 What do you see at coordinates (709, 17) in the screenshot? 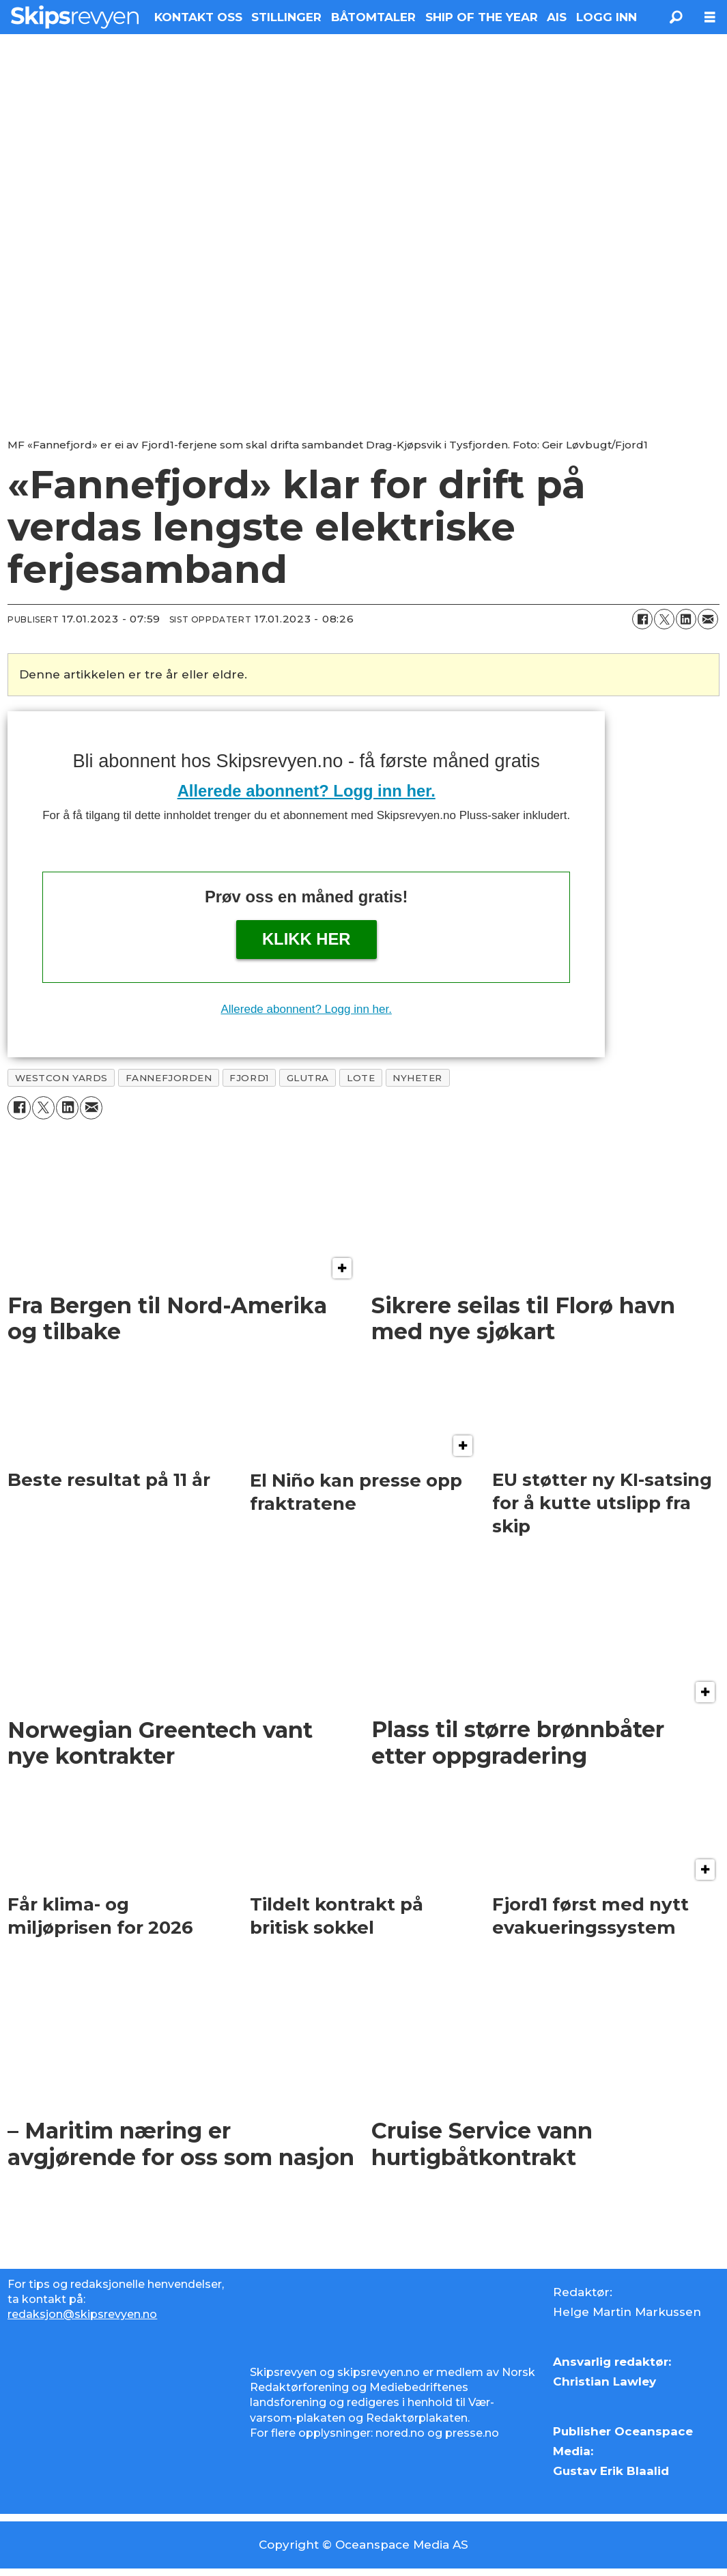
I see `[Åpne meny]` at bounding box center [709, 17].